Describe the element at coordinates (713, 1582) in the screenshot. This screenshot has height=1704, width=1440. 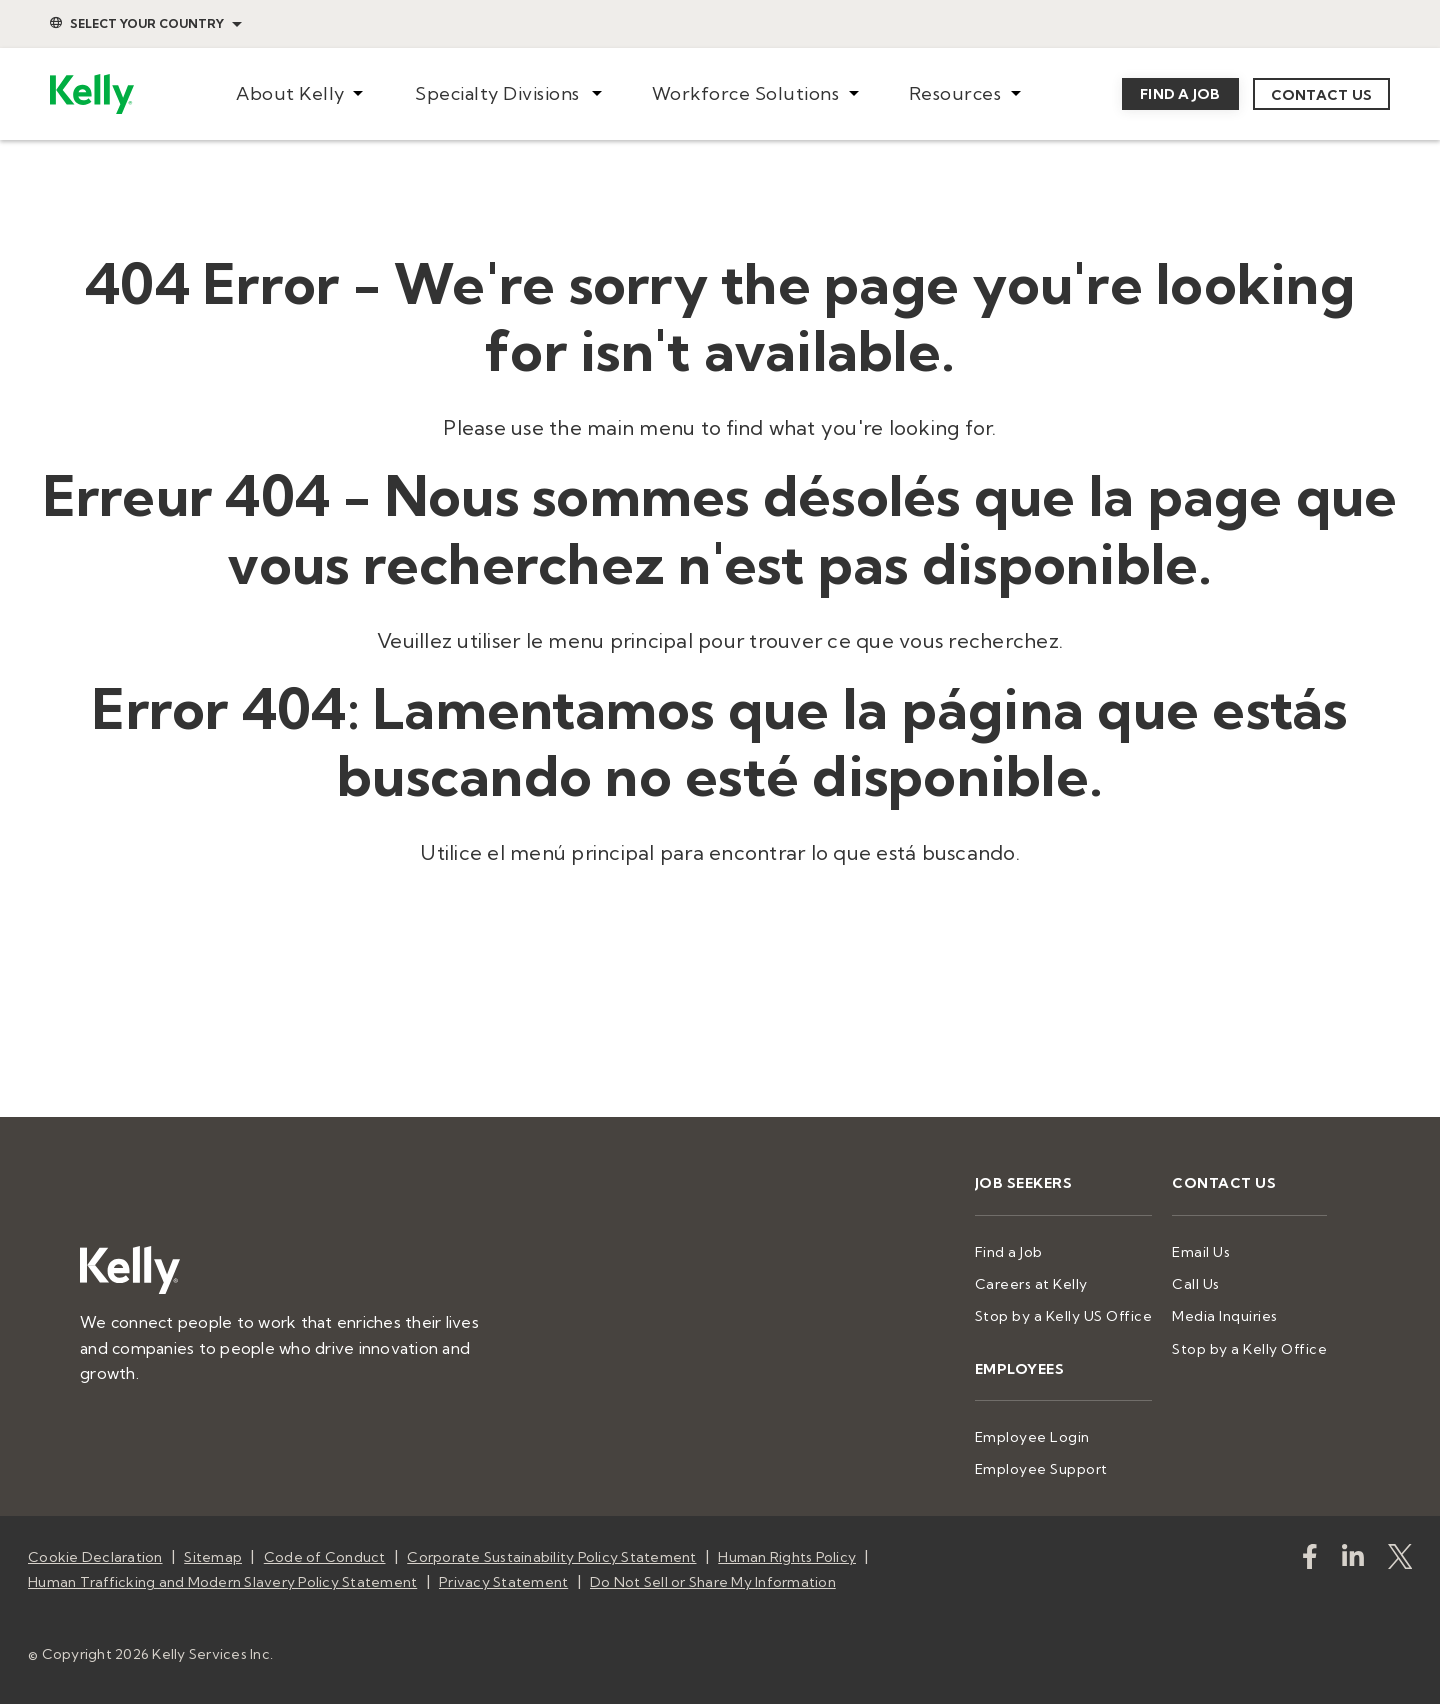
I see `Do Not Sell or Share My Information` at that location.